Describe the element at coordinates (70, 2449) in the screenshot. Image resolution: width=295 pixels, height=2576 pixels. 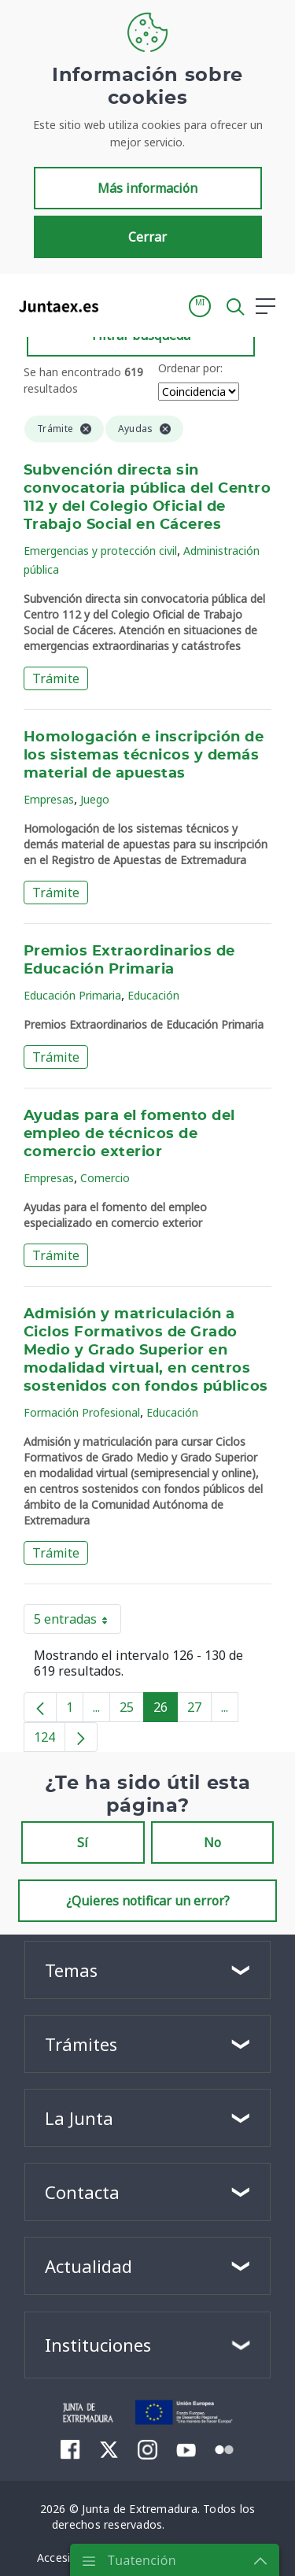
I see `[menuitem]` at that location.